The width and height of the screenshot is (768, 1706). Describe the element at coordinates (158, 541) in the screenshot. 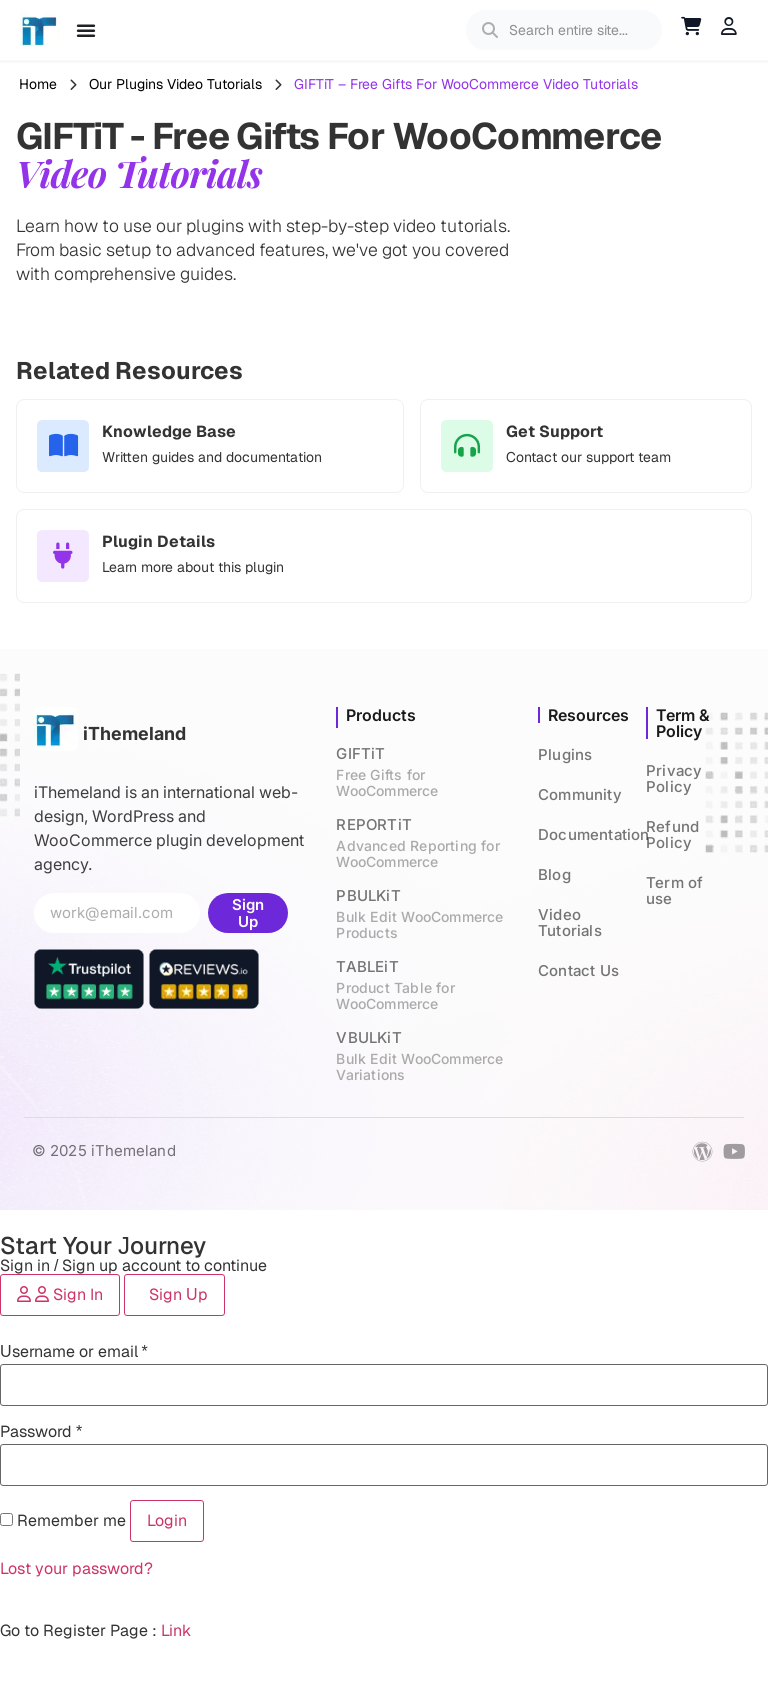

I see `Plugin Details` at that location.